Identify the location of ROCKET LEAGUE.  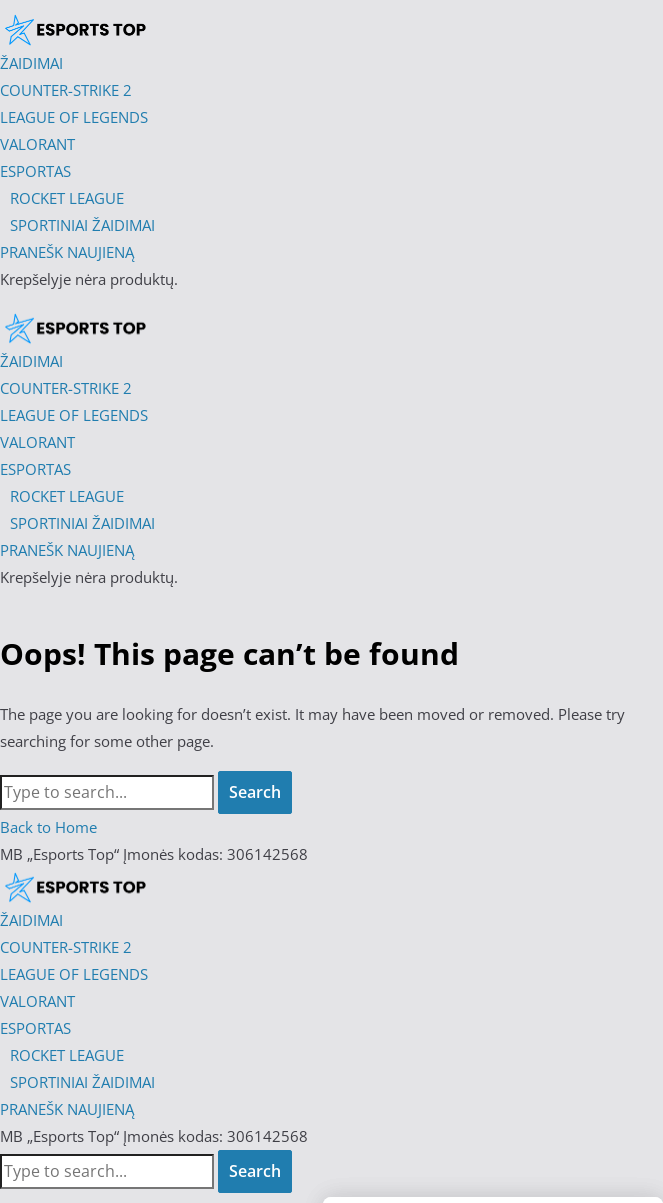
(67, 1055).